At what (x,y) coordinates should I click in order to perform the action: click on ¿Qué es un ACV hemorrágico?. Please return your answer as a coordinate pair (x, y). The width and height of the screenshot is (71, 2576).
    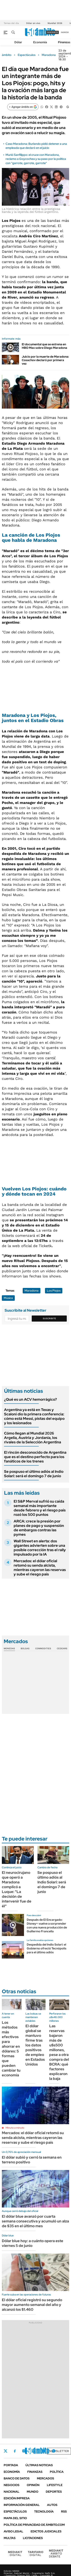
    Looking at the image, I should click on (30, 1399).